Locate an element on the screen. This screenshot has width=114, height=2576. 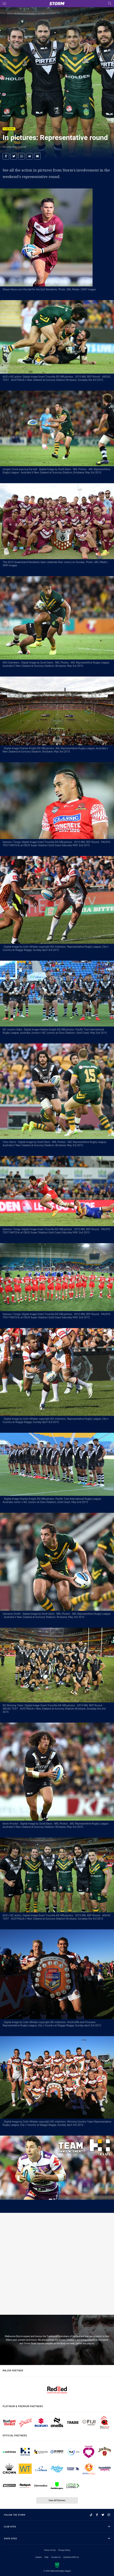
[Follow on Facebook] is located at coordinates (97, 2515).